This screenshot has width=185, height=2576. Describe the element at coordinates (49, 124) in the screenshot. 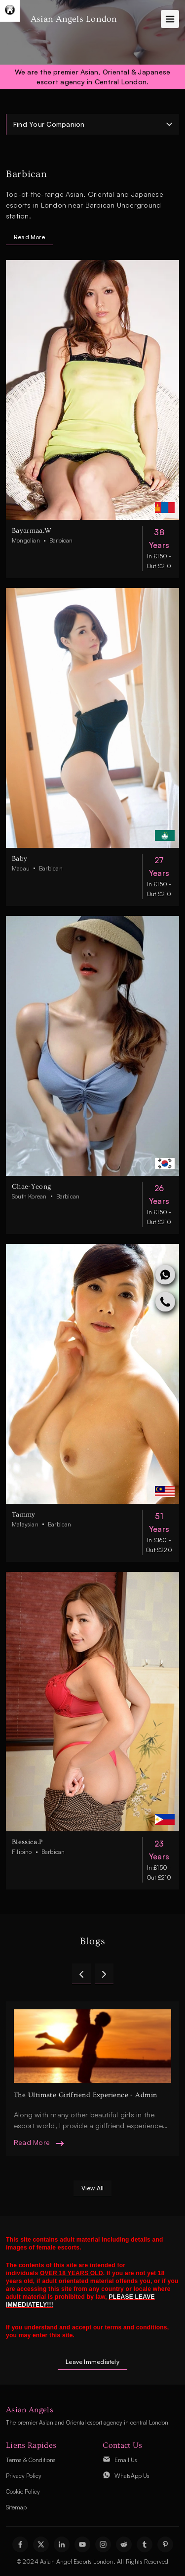

I see `Find Your Companion` at that location.